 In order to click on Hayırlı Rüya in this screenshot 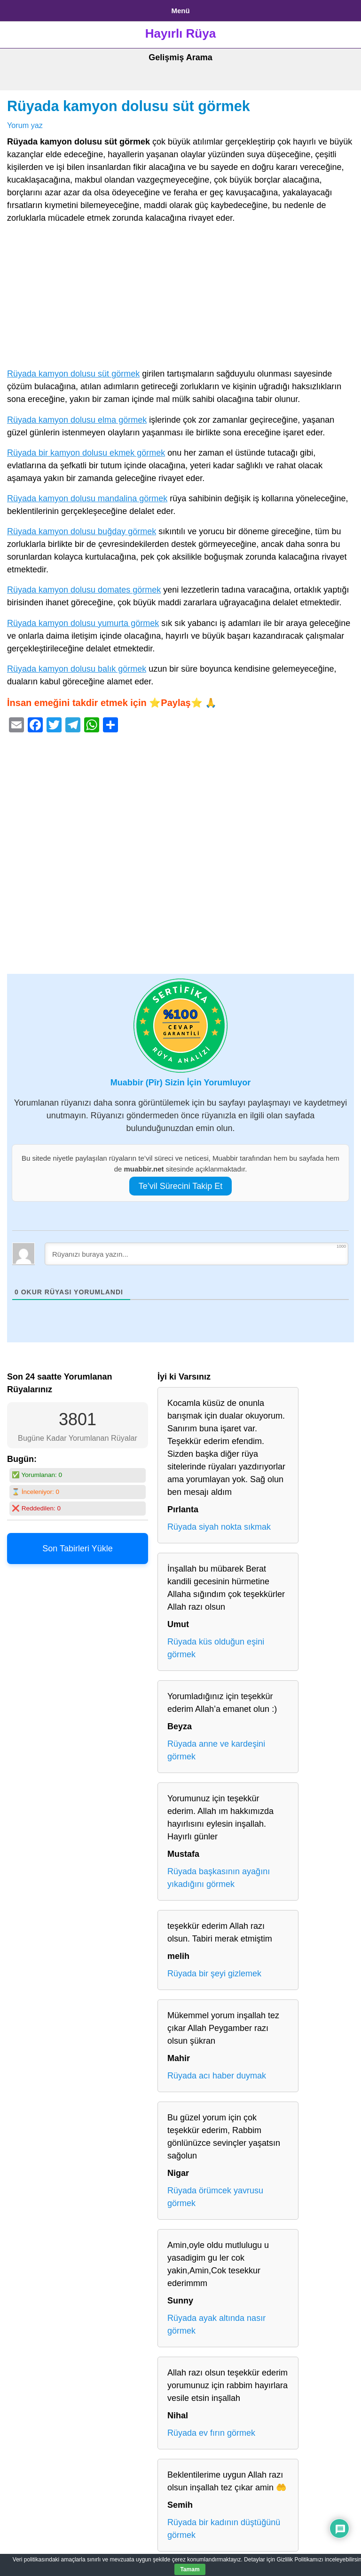, I will do `click(180, 33)`.